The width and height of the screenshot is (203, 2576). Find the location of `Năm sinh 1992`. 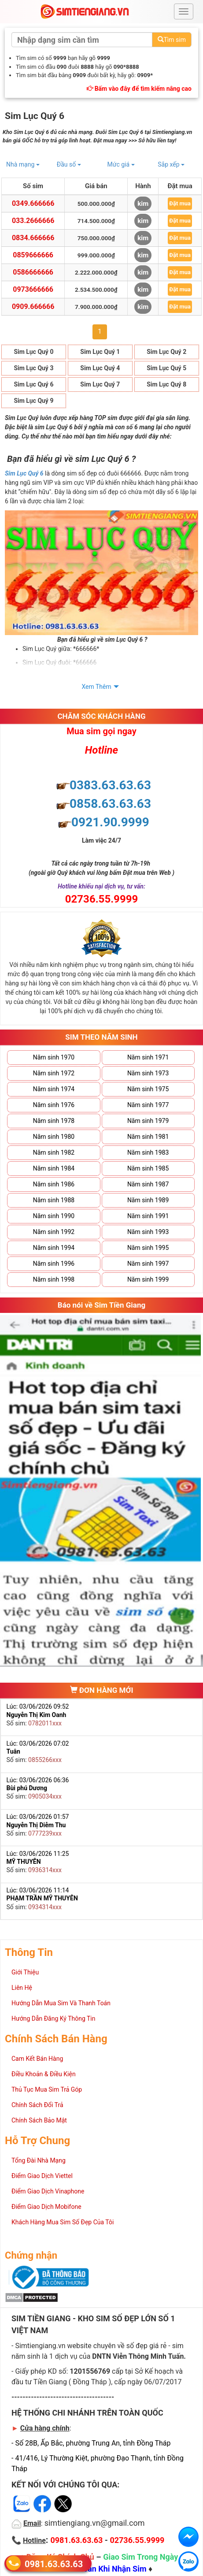

Năm sinh 1992 is located at coordinates (53, 1231).